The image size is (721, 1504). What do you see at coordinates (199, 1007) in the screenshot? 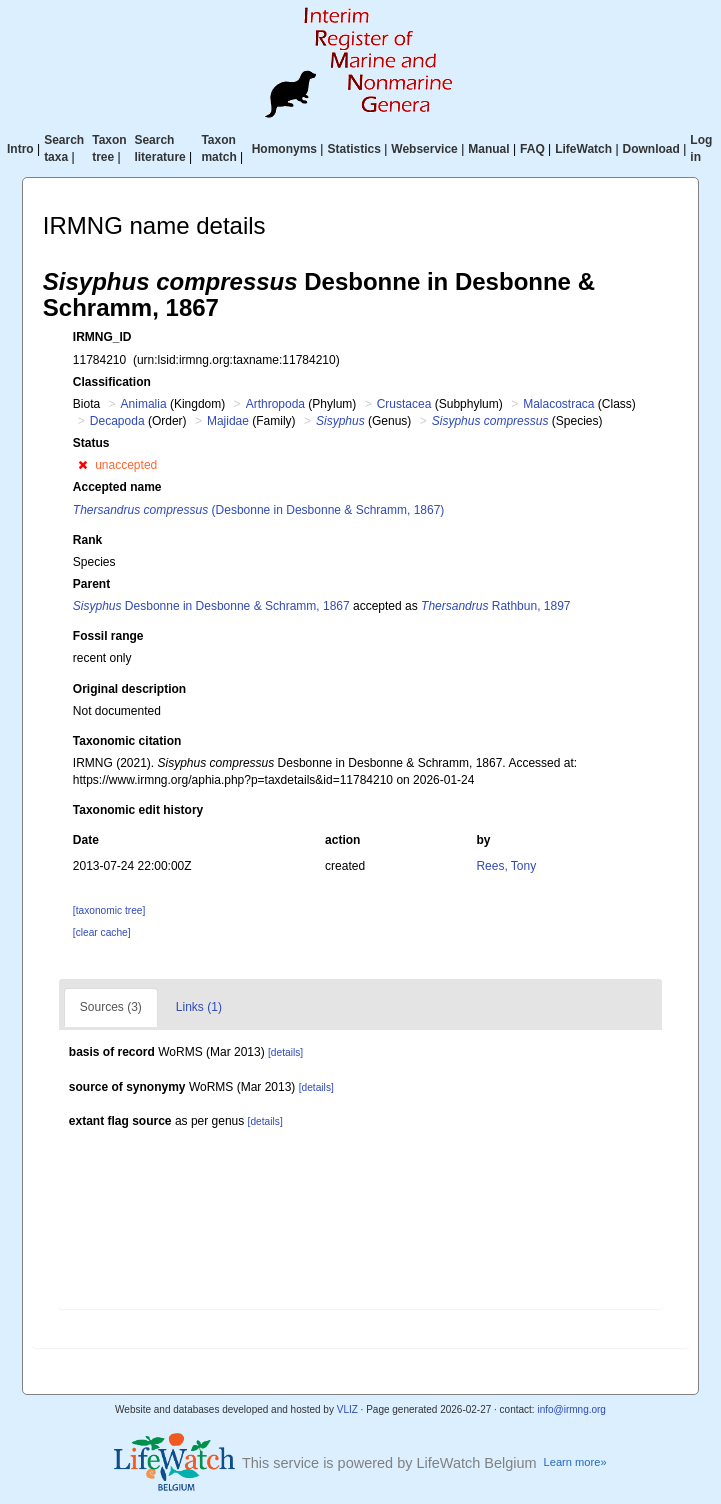
I see `Links (1)` at bounding box center [199, 1007].